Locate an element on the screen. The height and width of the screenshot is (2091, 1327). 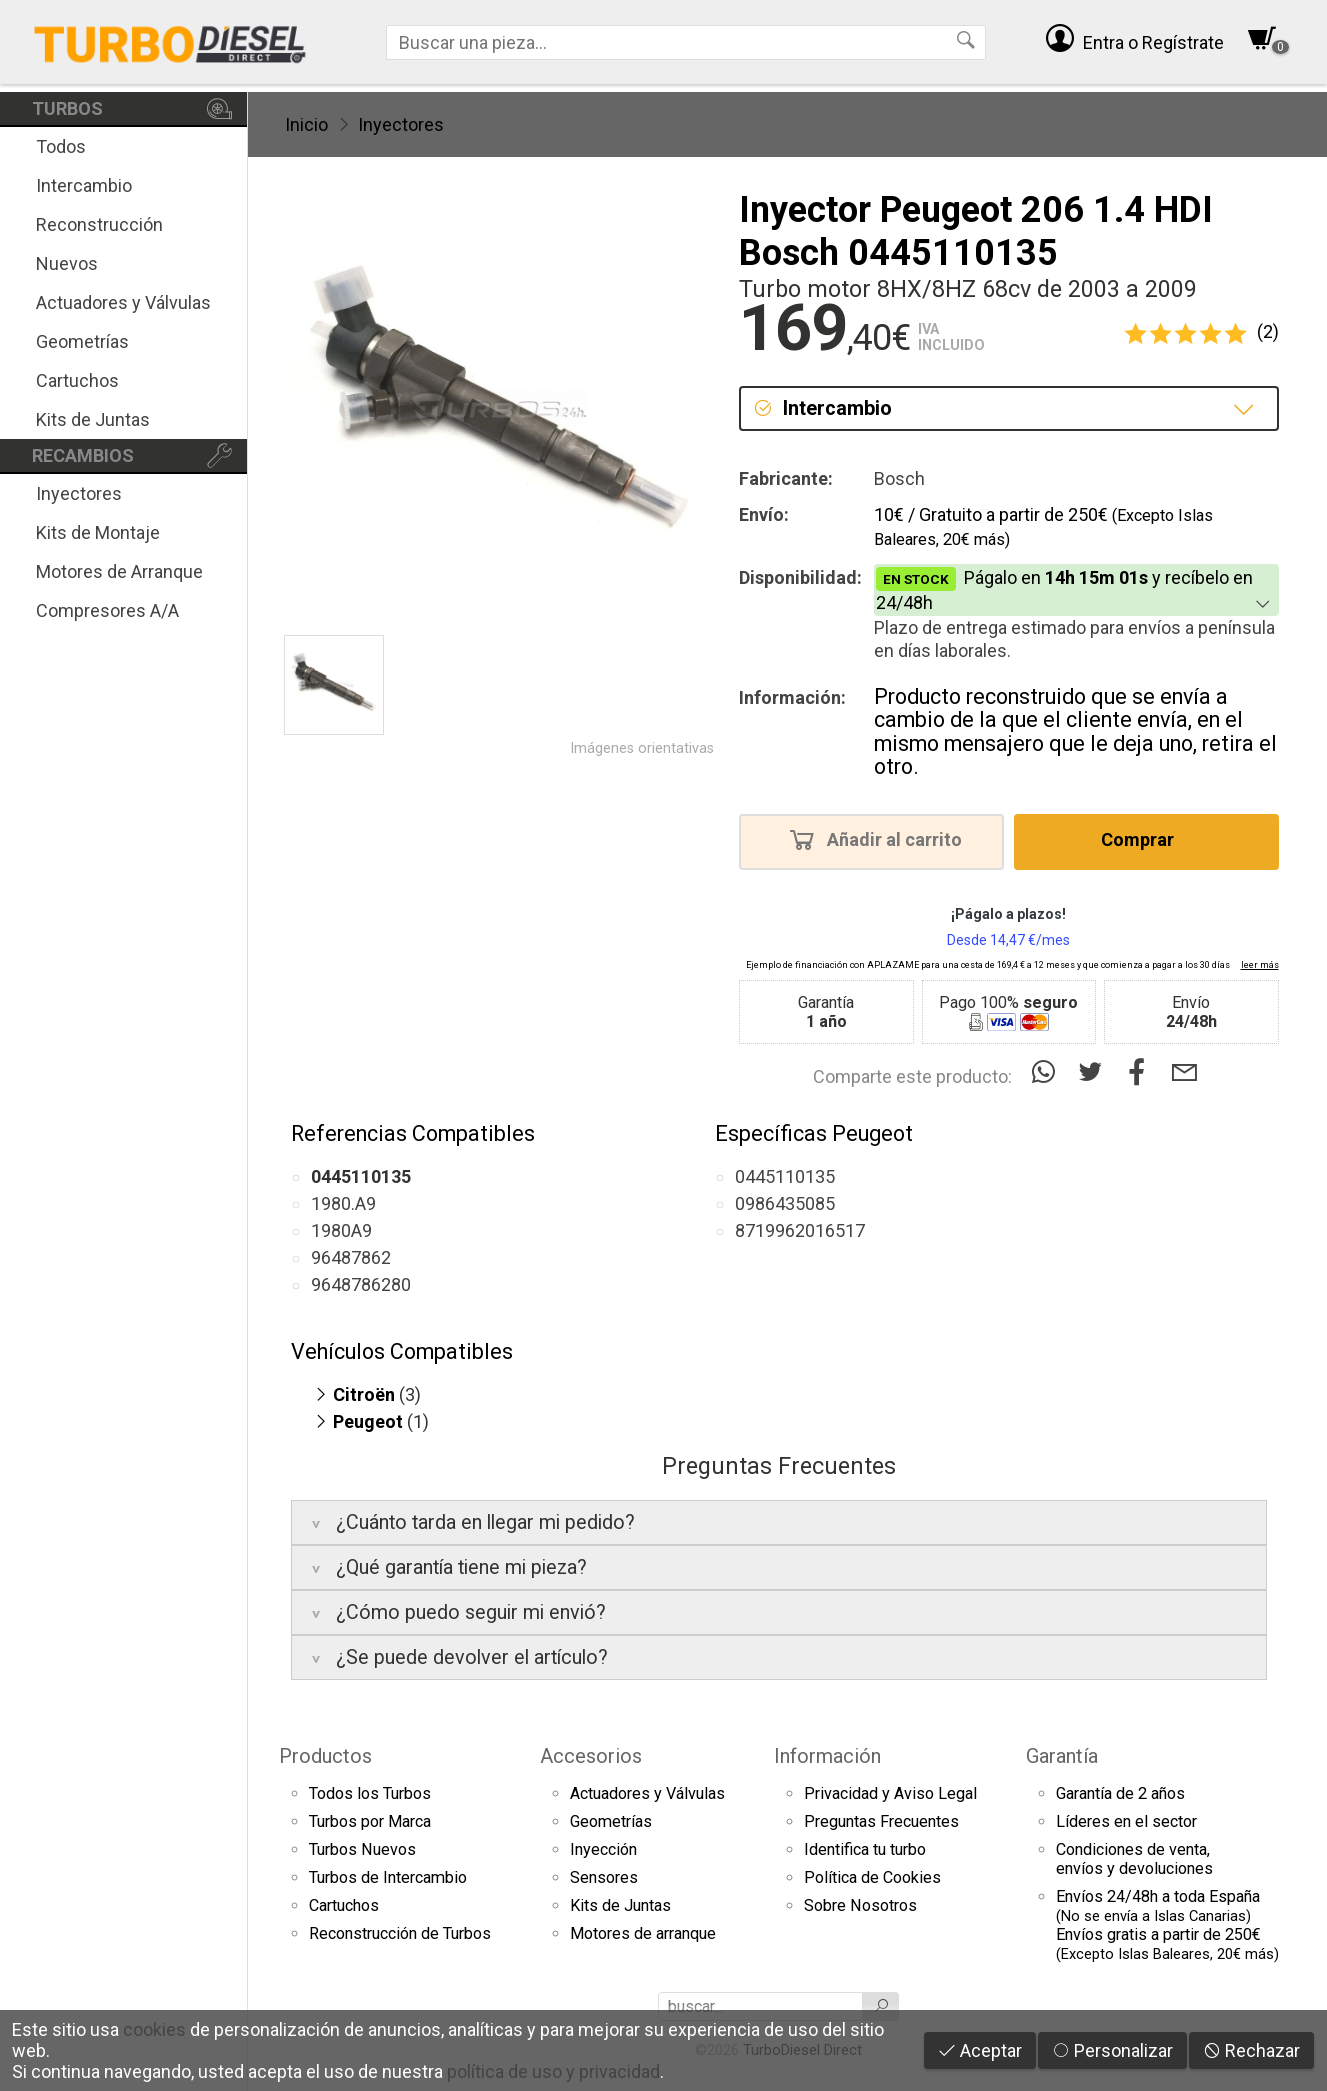
0986435085 is located at coordinates (785, 1203).